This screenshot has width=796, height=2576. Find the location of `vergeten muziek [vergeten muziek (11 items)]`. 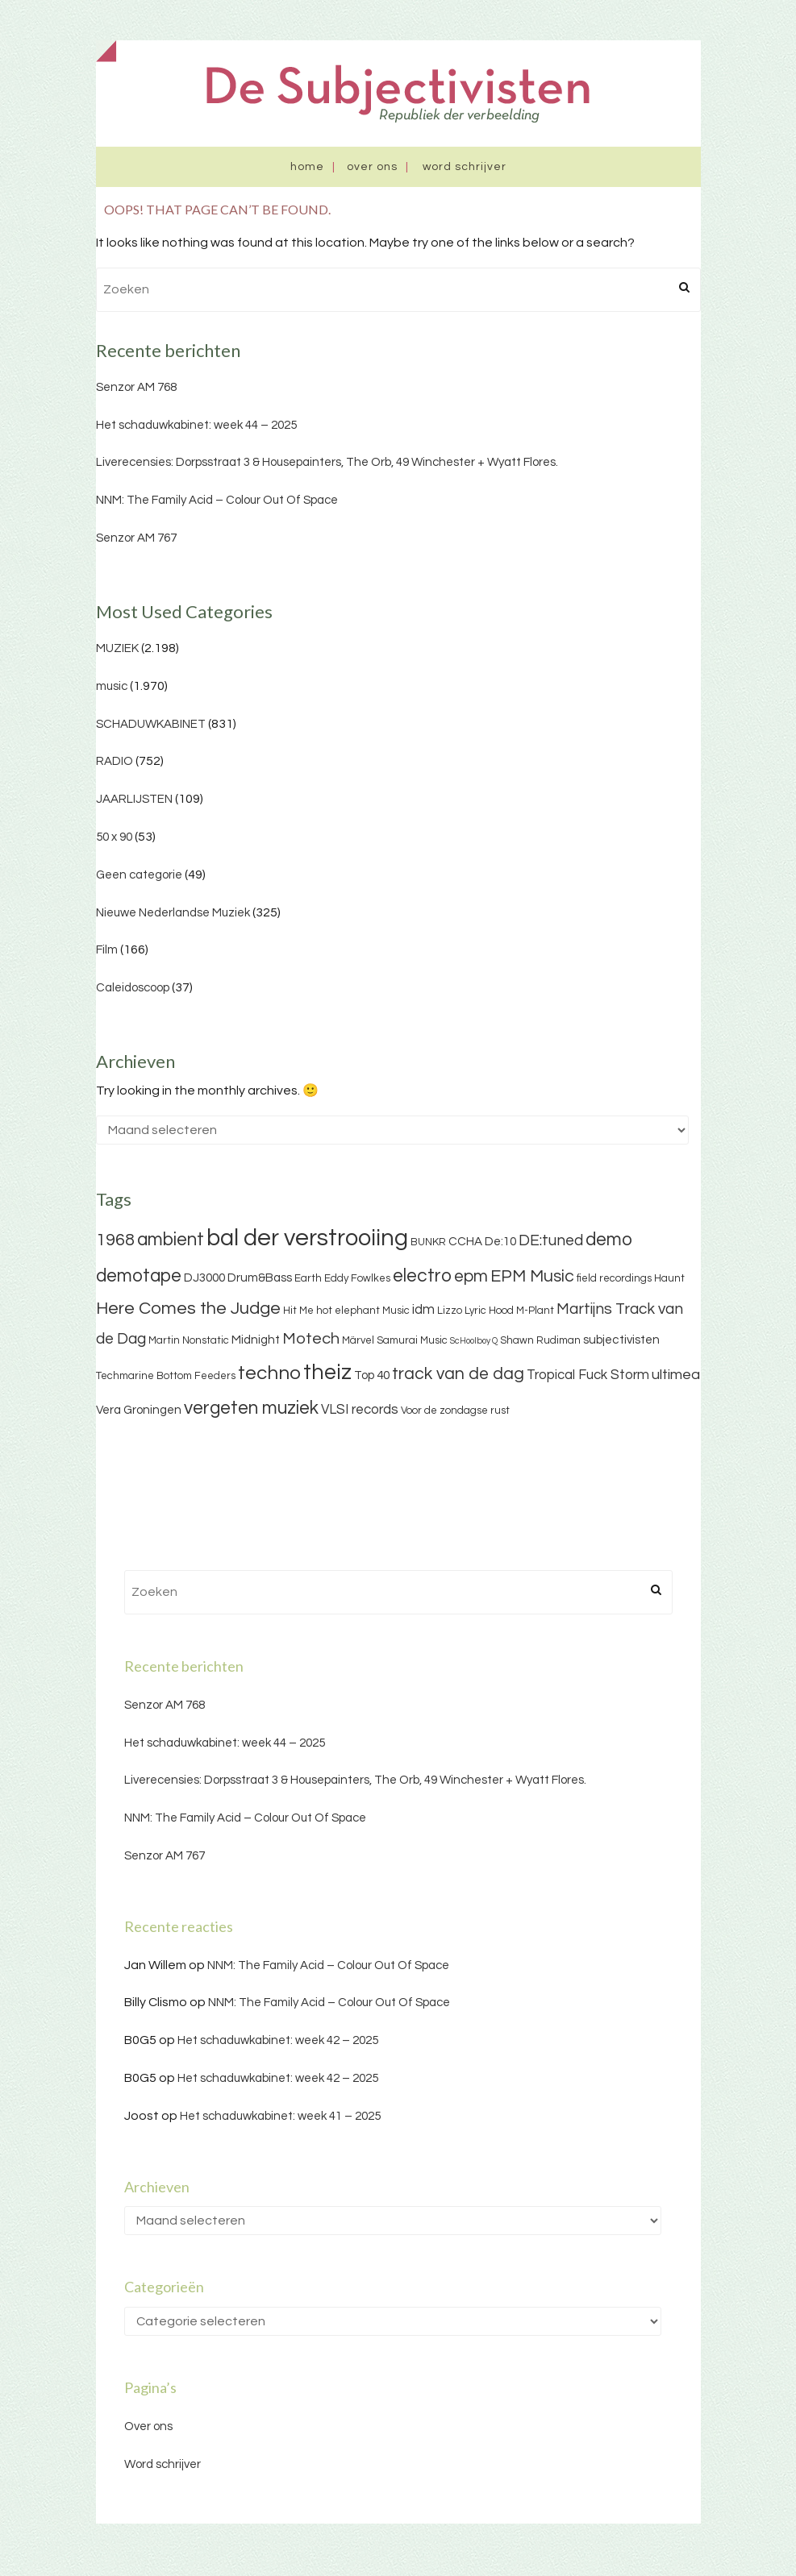

vergeten muziek [vergeten muziek (11 items)] is located at coordinates (251, 1408).